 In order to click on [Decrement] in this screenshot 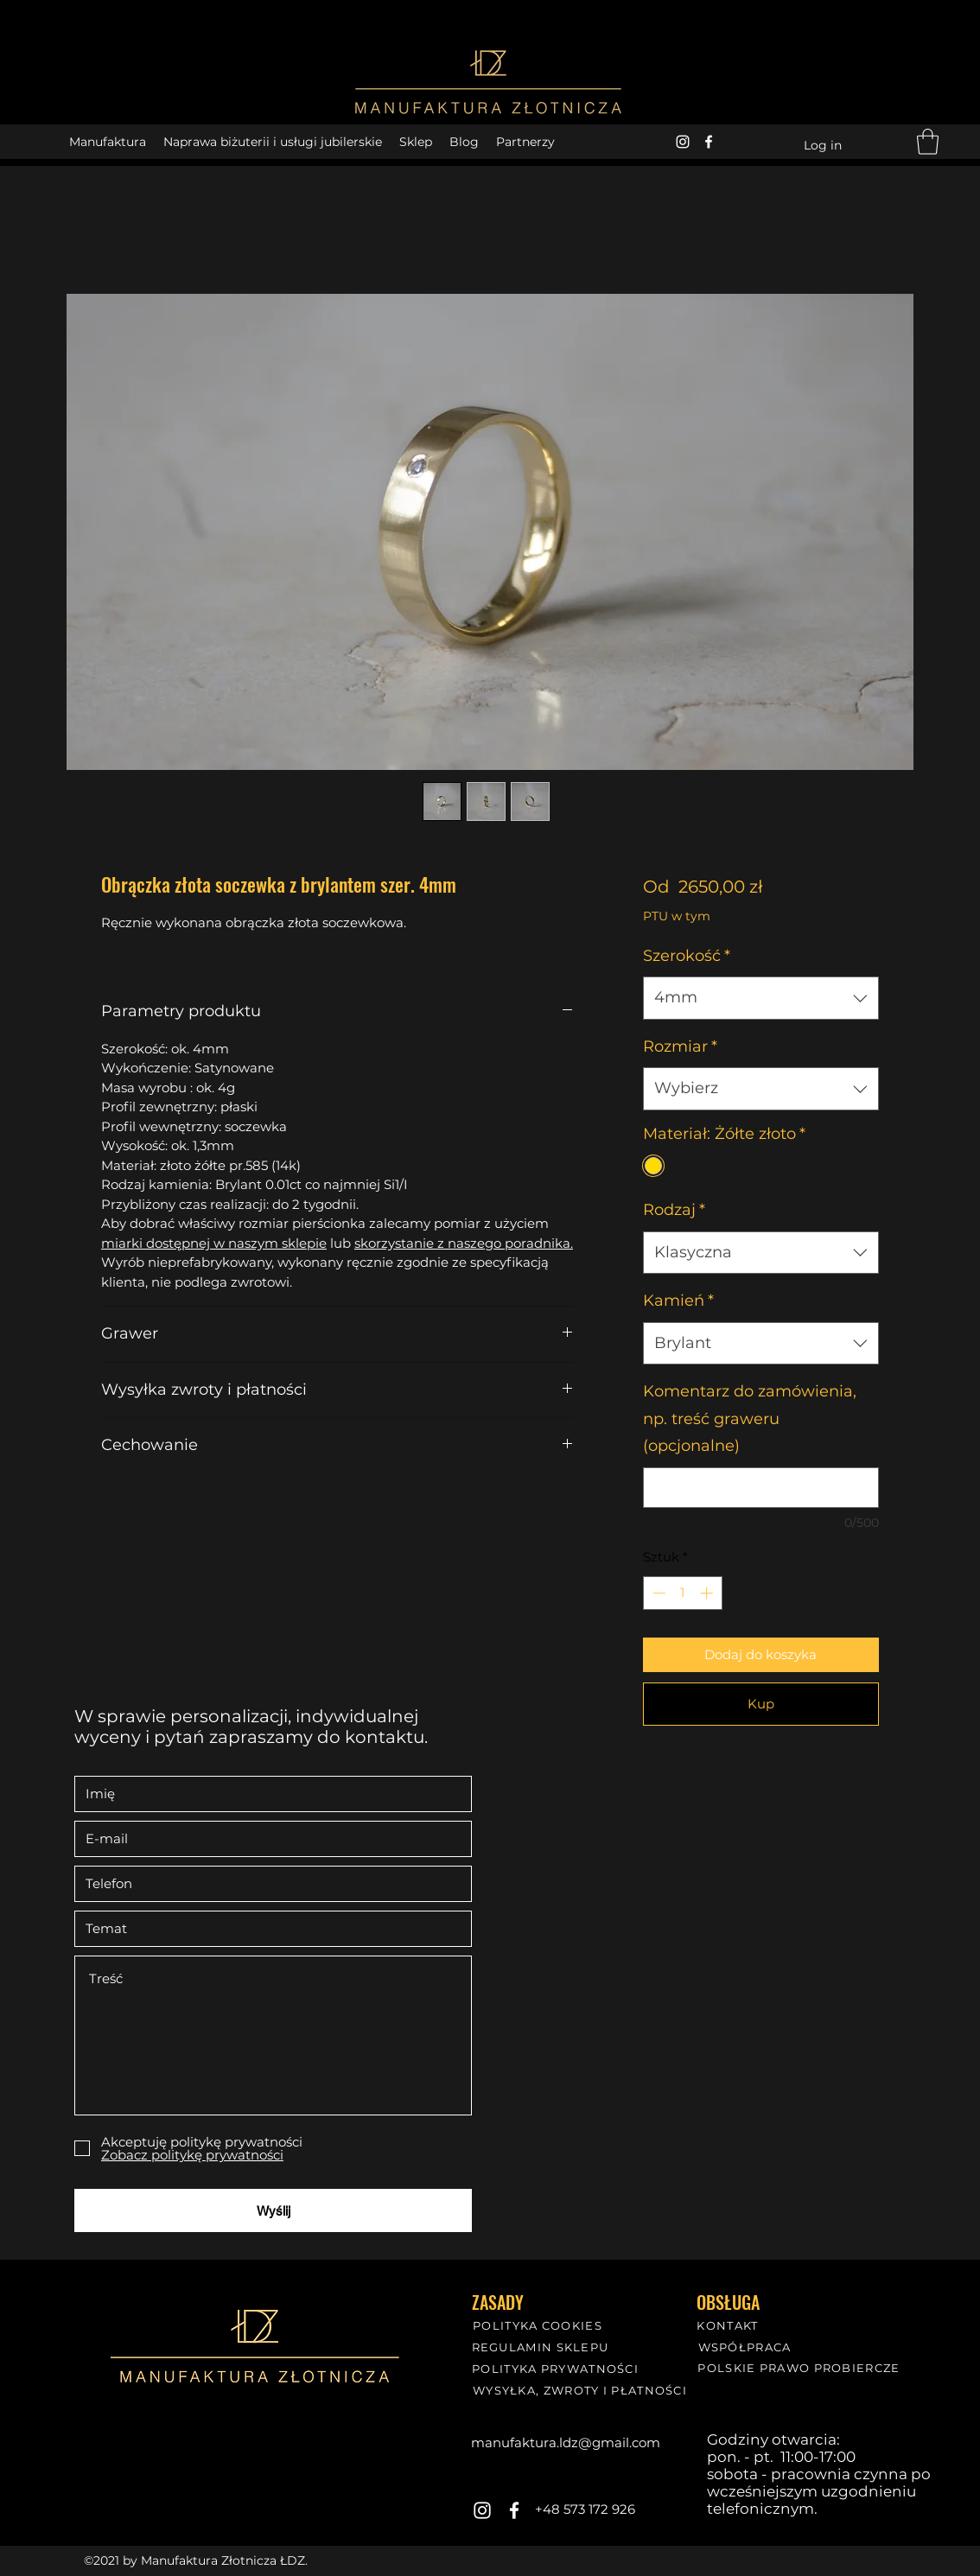, I will do `click(657, 1593)`.